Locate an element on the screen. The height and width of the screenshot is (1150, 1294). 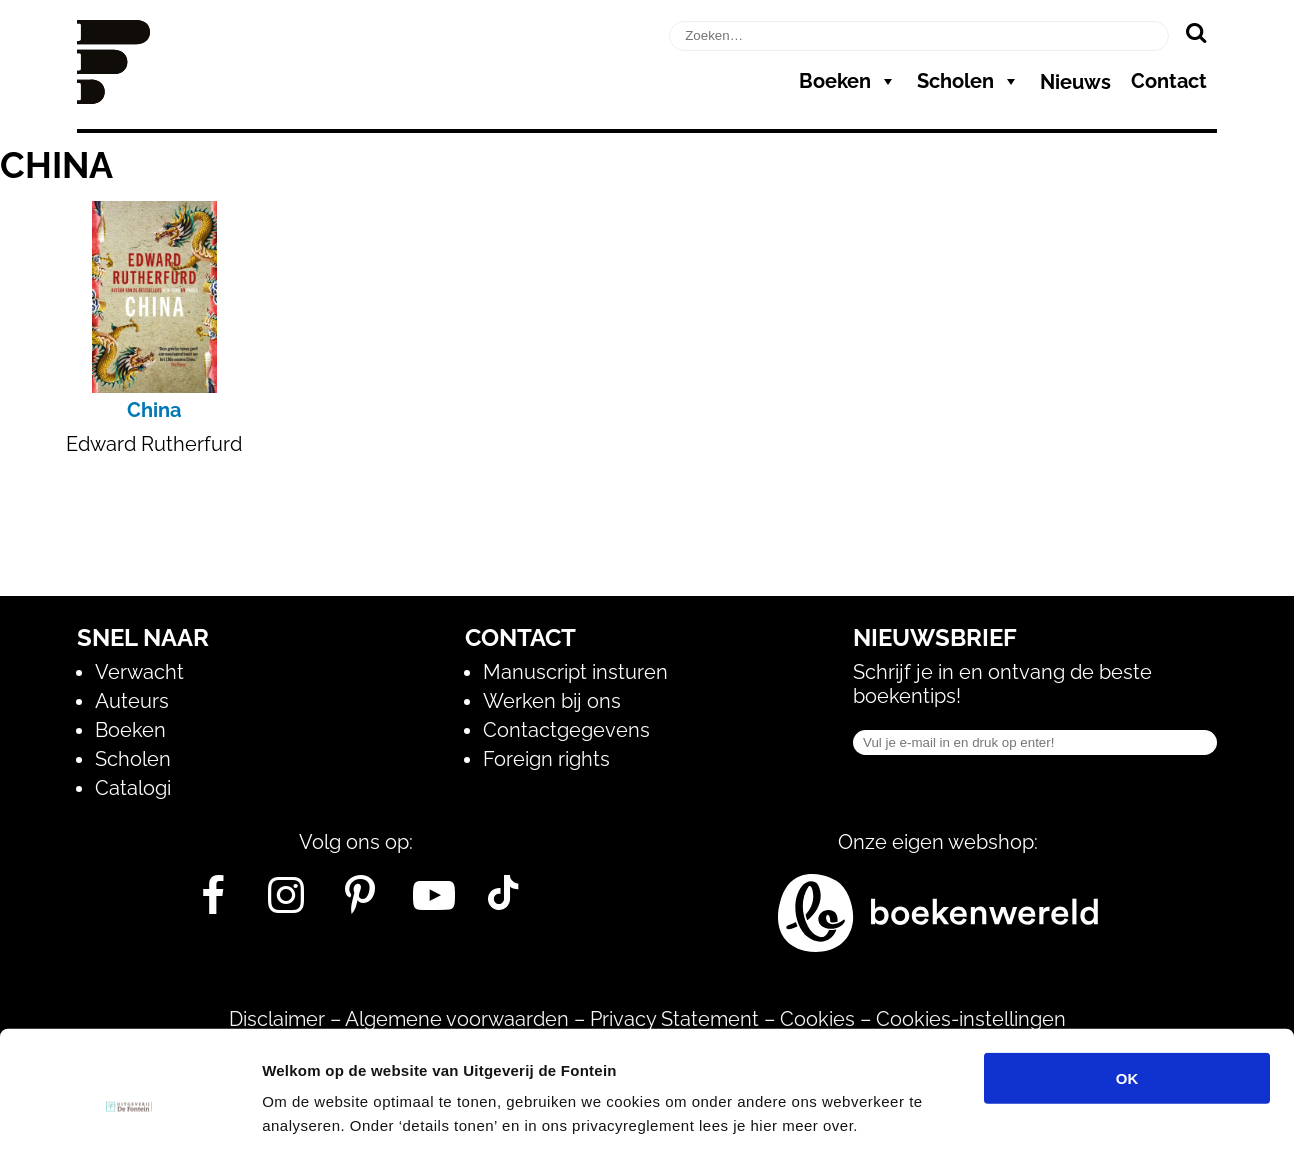
[Facebook] is located at coordinates (212, 903).